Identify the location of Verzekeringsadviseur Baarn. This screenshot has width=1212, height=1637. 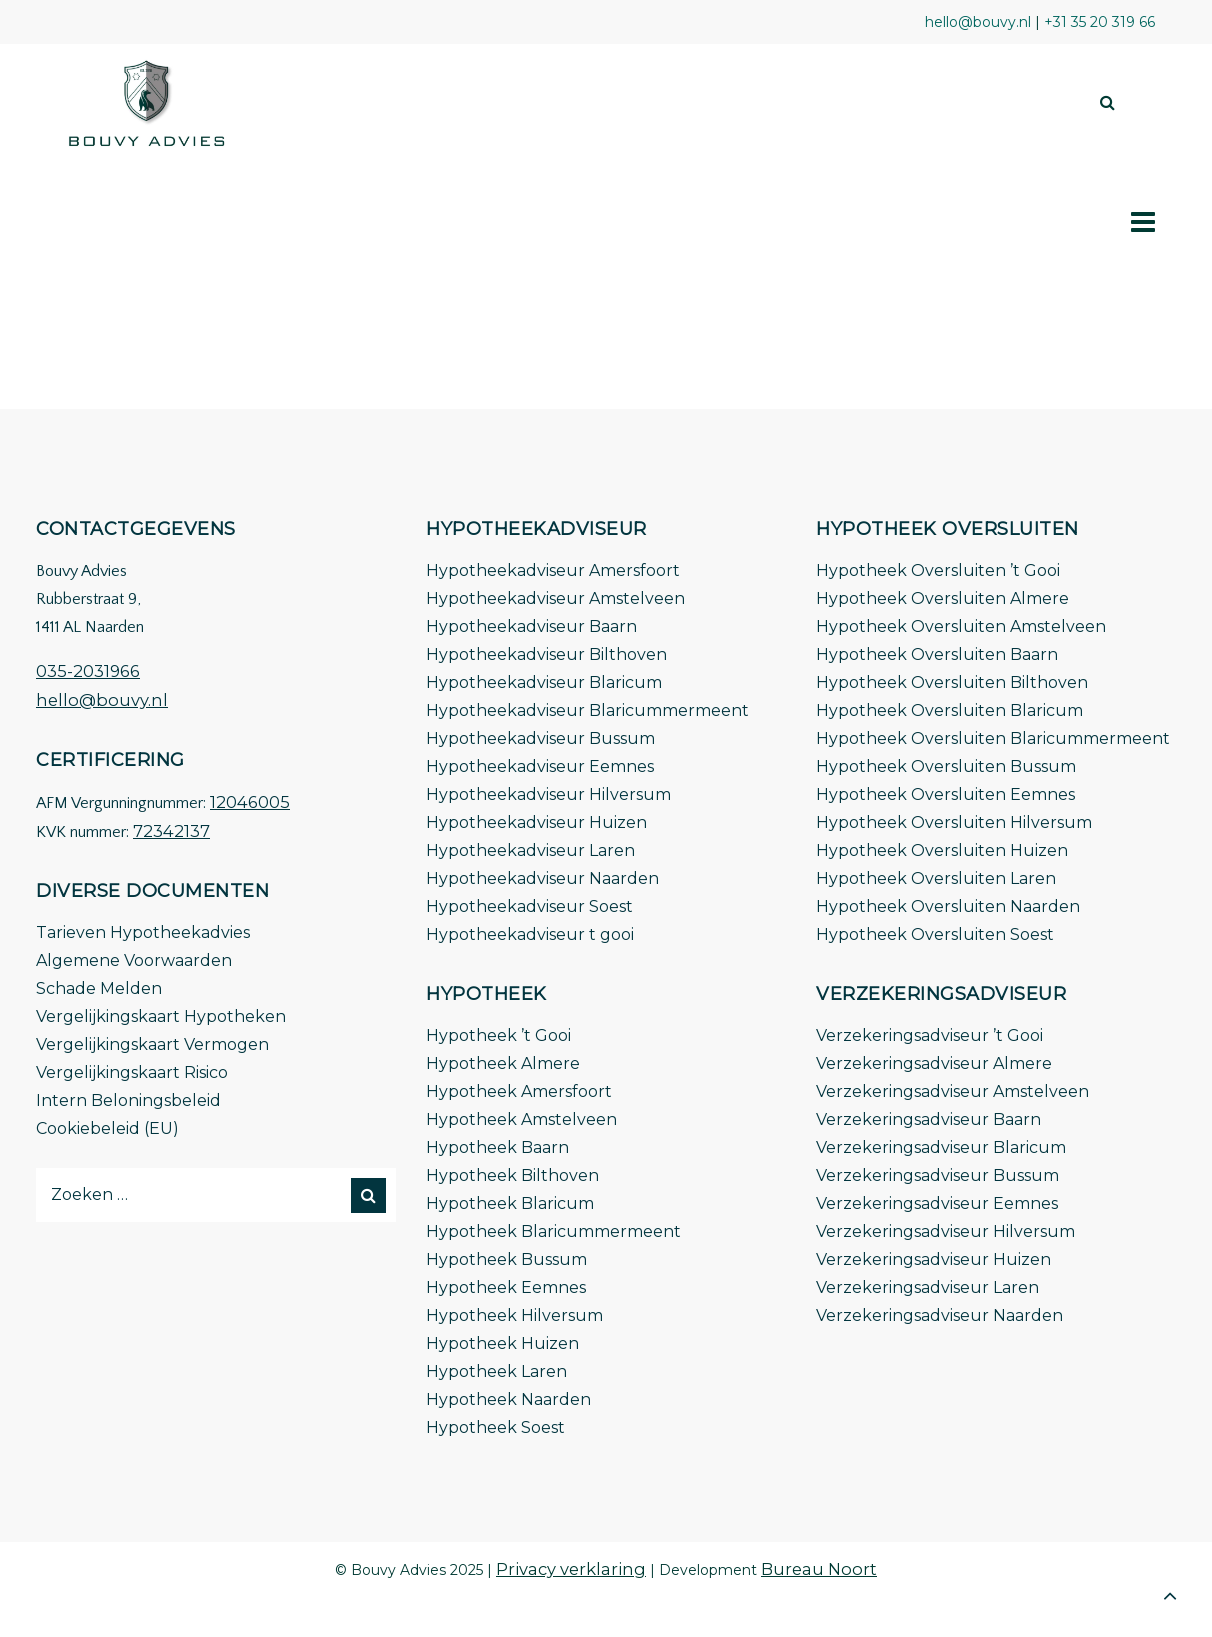
(928, 1119).